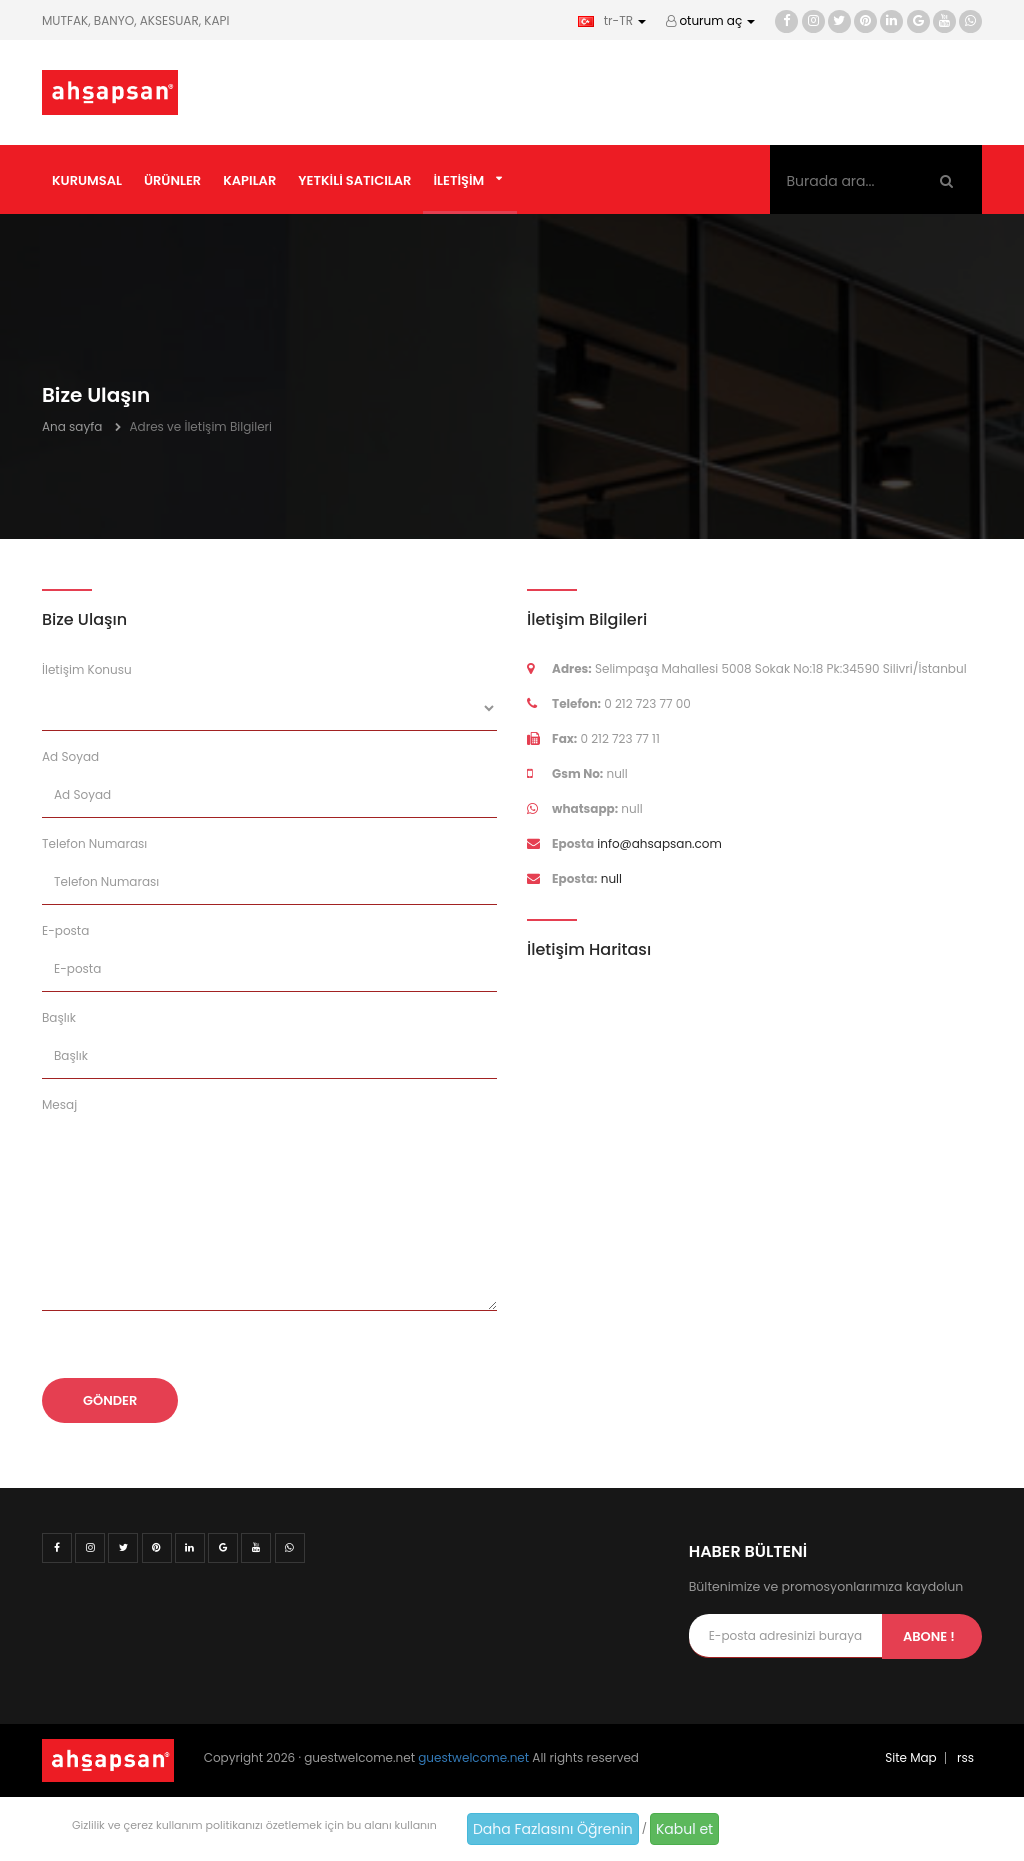 This screenshot has height=1861, width=1024. I want to click on Ad Soyad, so click(70, 756).